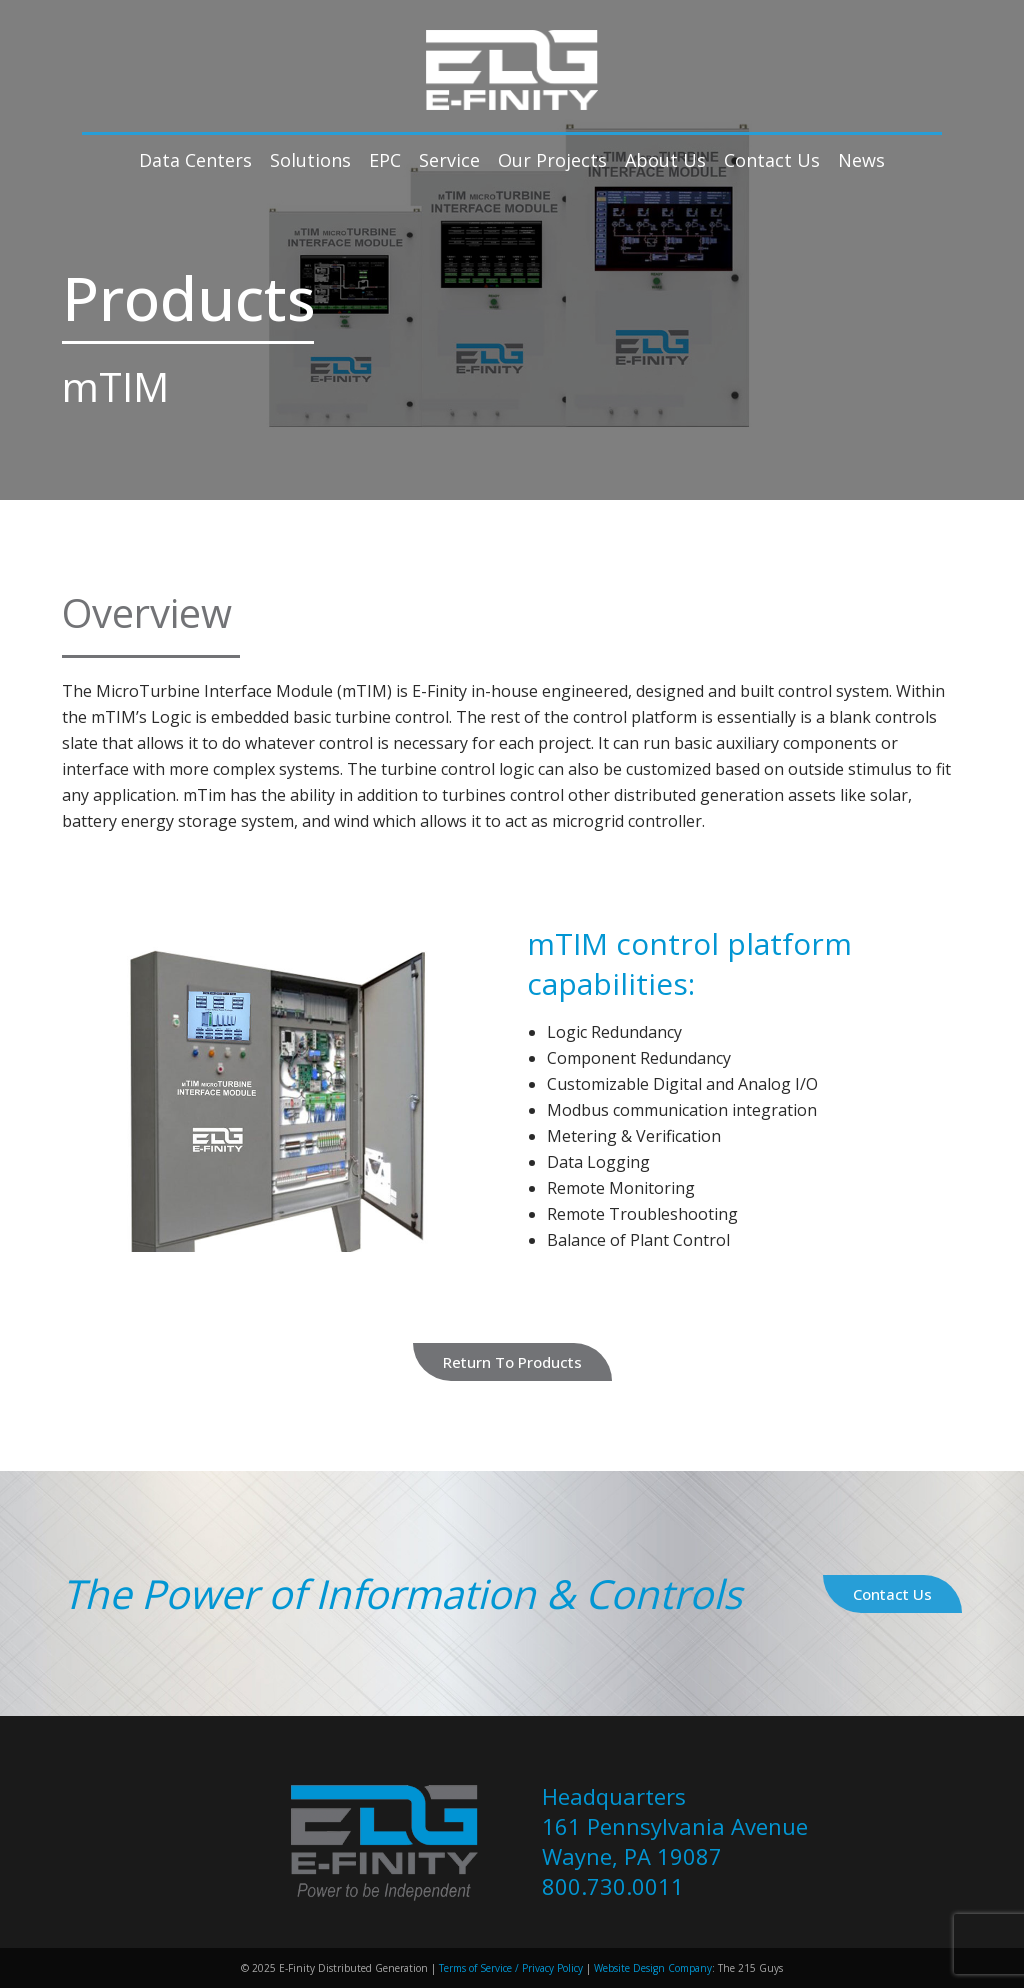  What do you see at coordinates (613, 1886) in the screenshot?
I see `800.730.0011` at bounding box center [613, 1886].